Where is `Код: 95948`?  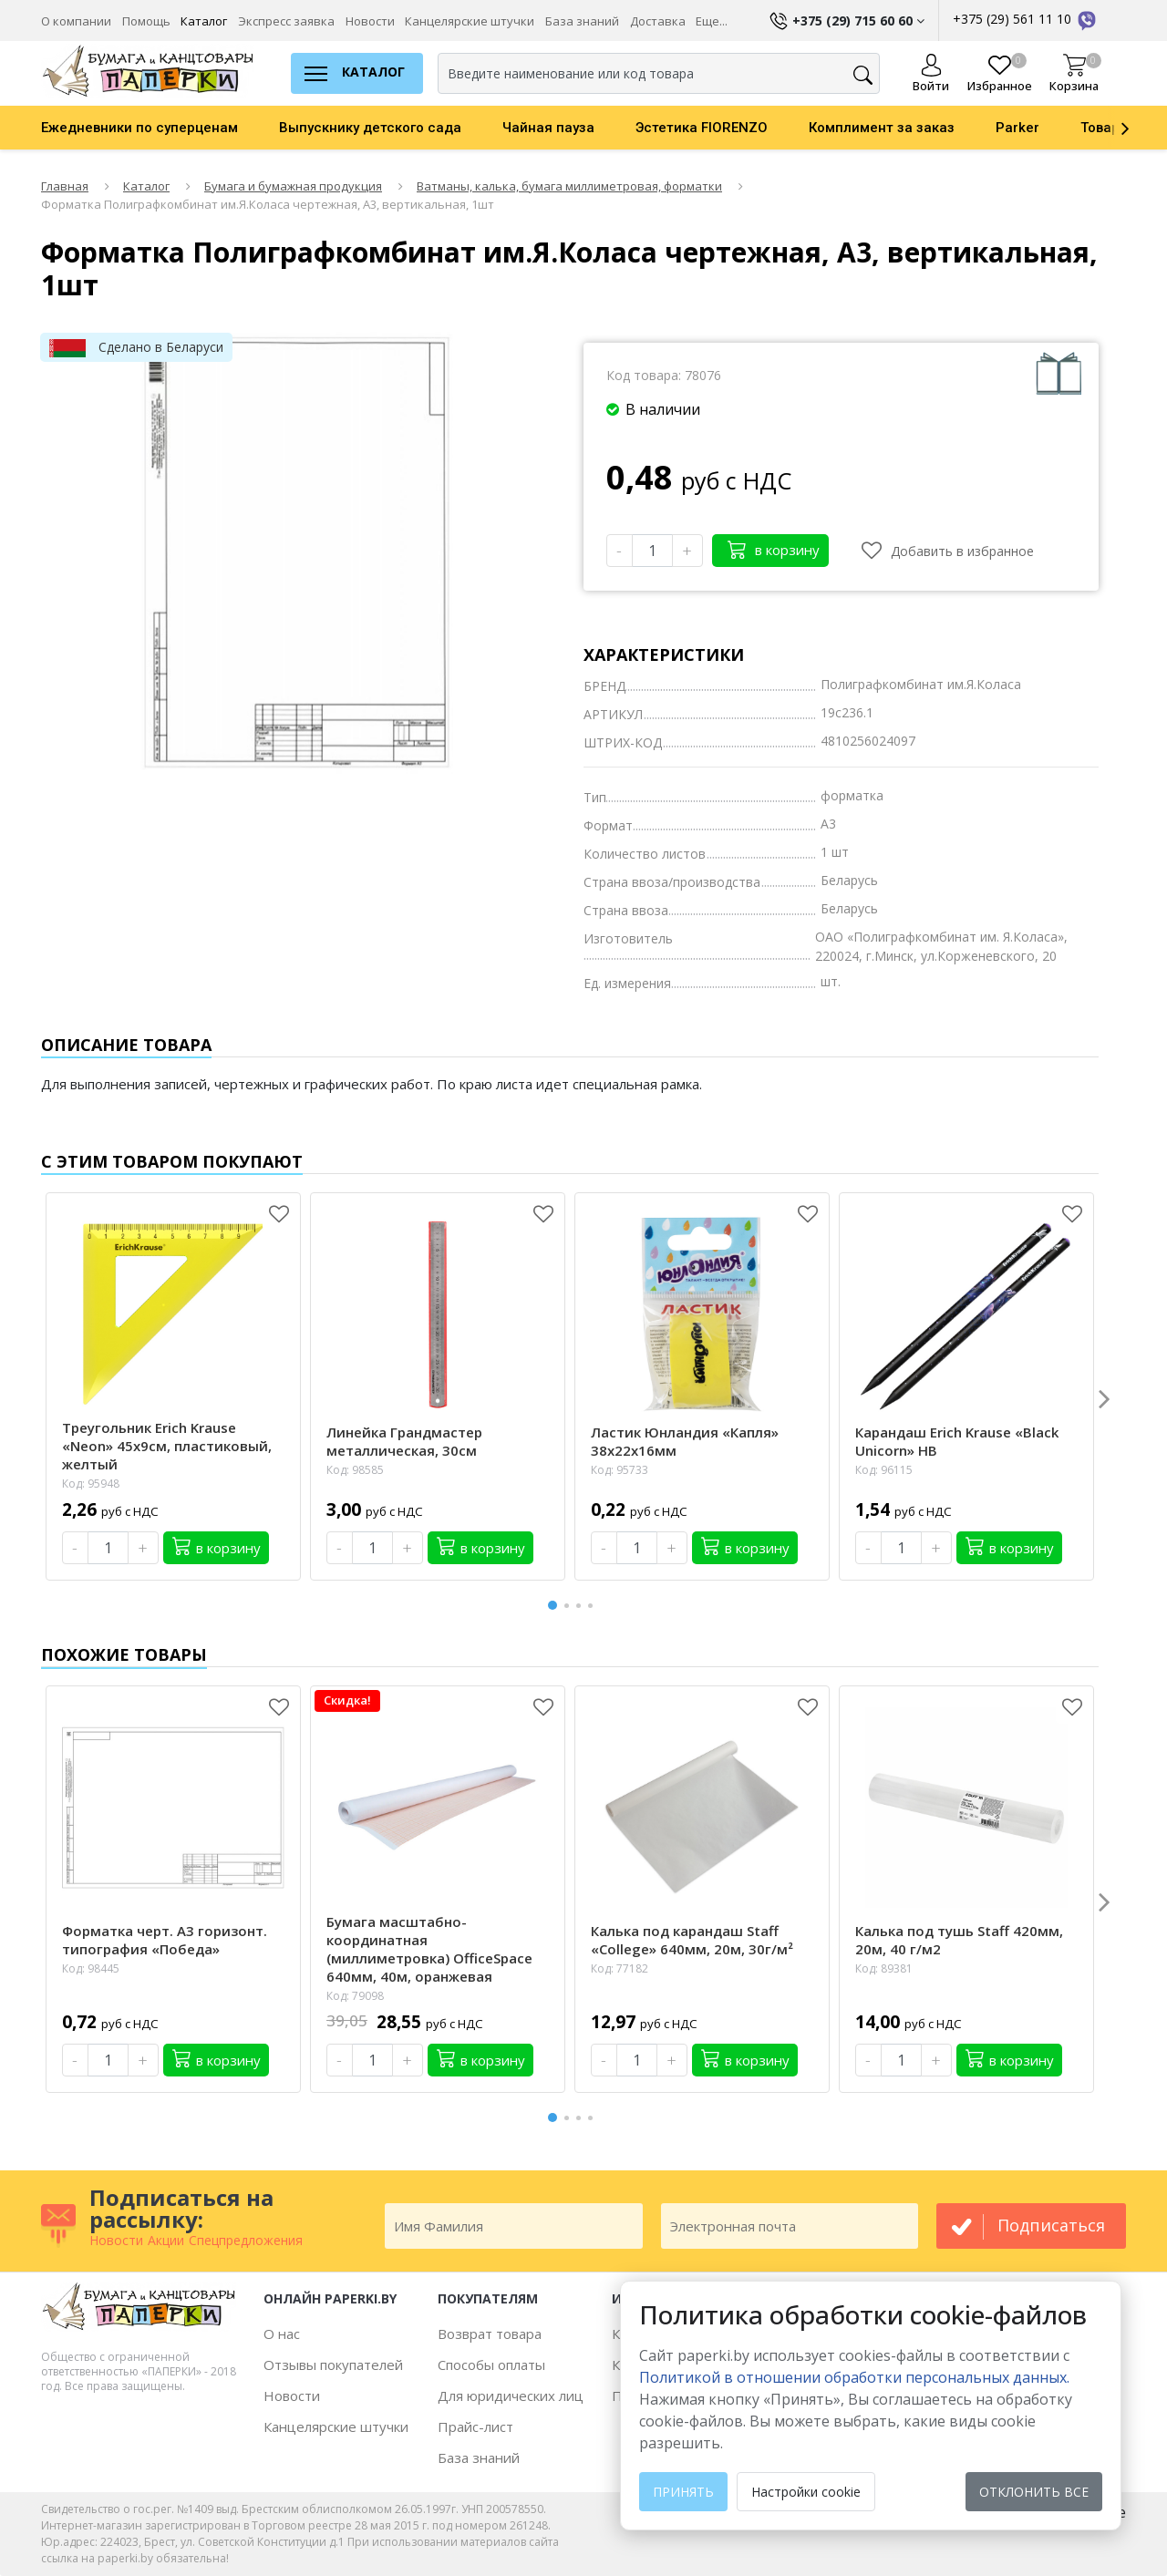 Код: 95948 is located at coordinates (90, 1483).